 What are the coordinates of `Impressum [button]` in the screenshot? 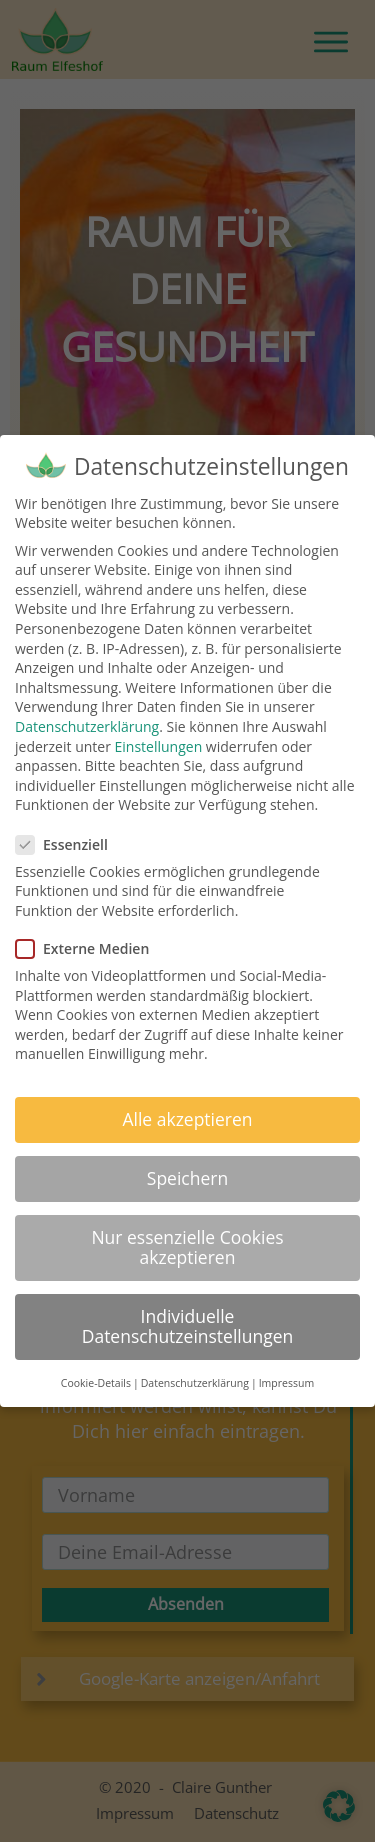 It's located at (286, 1383).